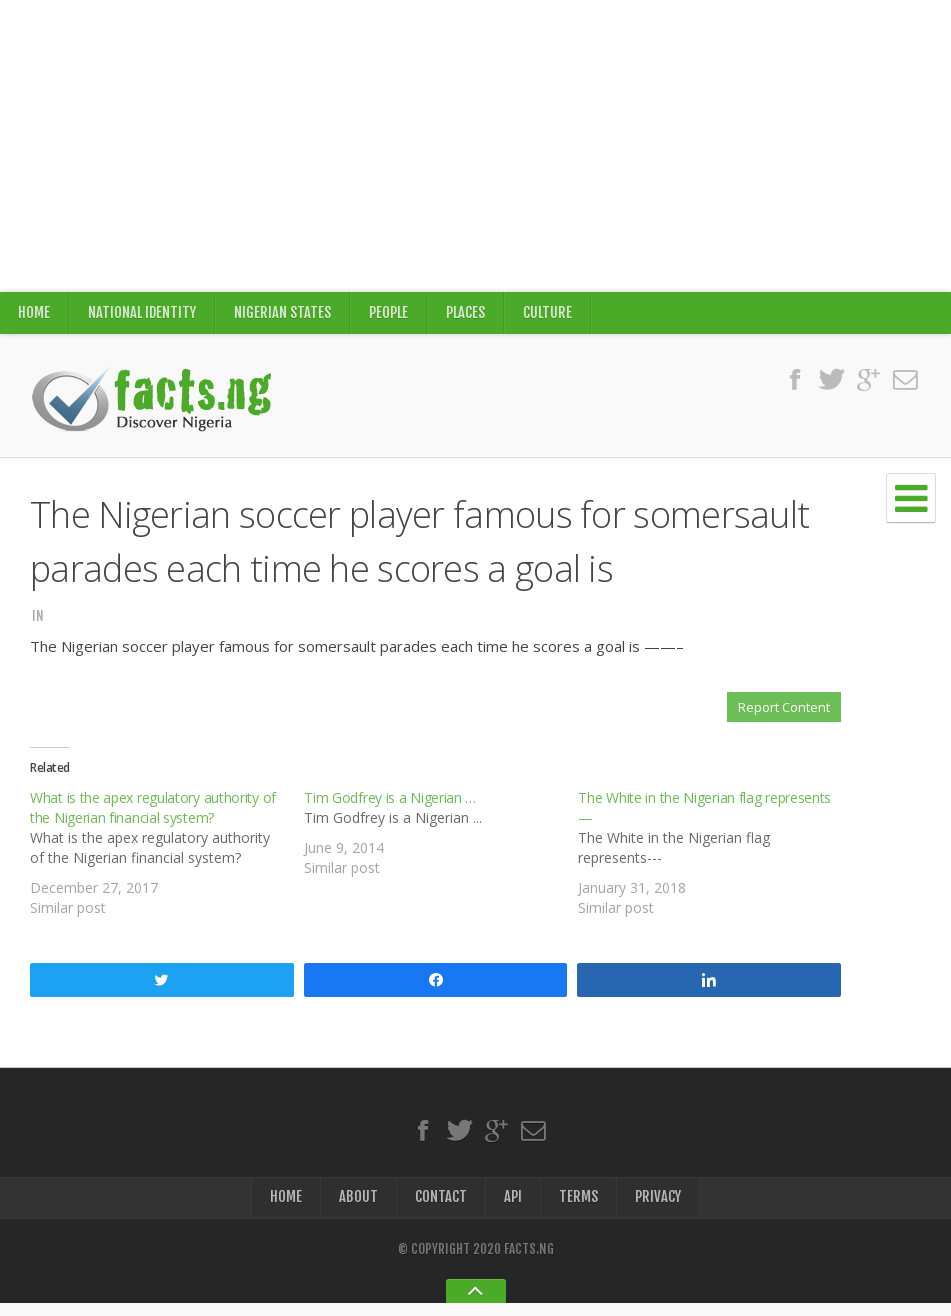 The width and height of the screenshot is (951, 1316). I want to click on Culture, so click(553, 315).